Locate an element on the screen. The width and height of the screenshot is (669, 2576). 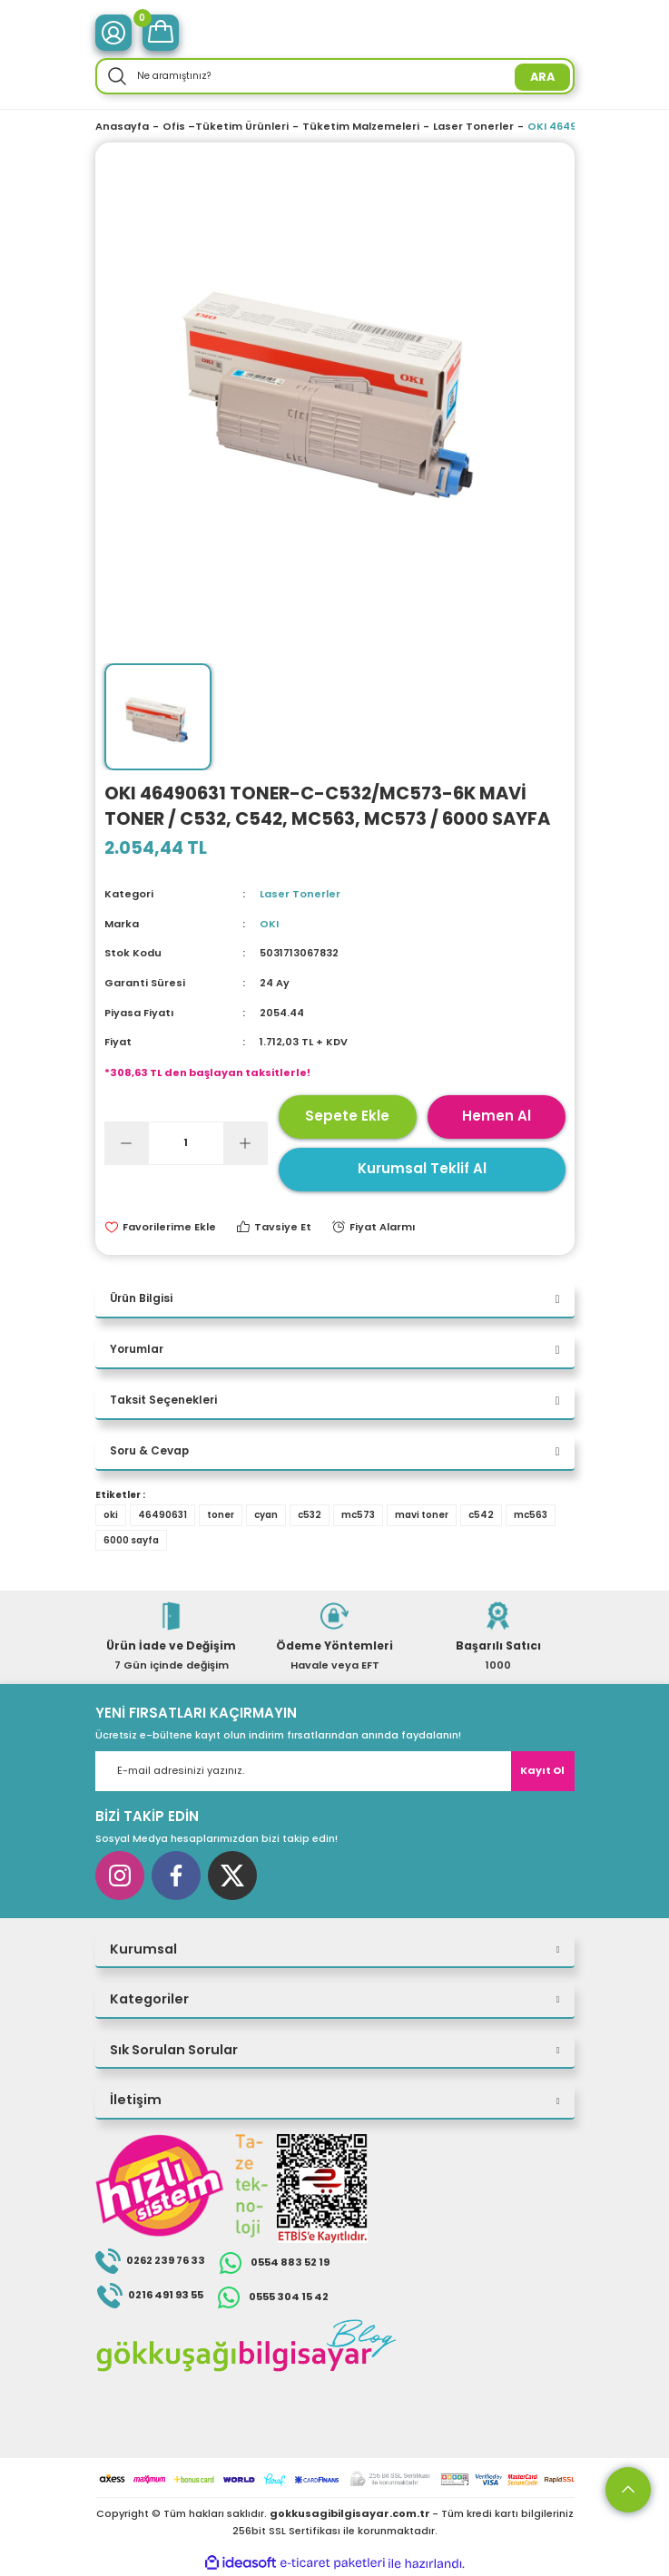
mc573 is located at coordinates (358, 1515).